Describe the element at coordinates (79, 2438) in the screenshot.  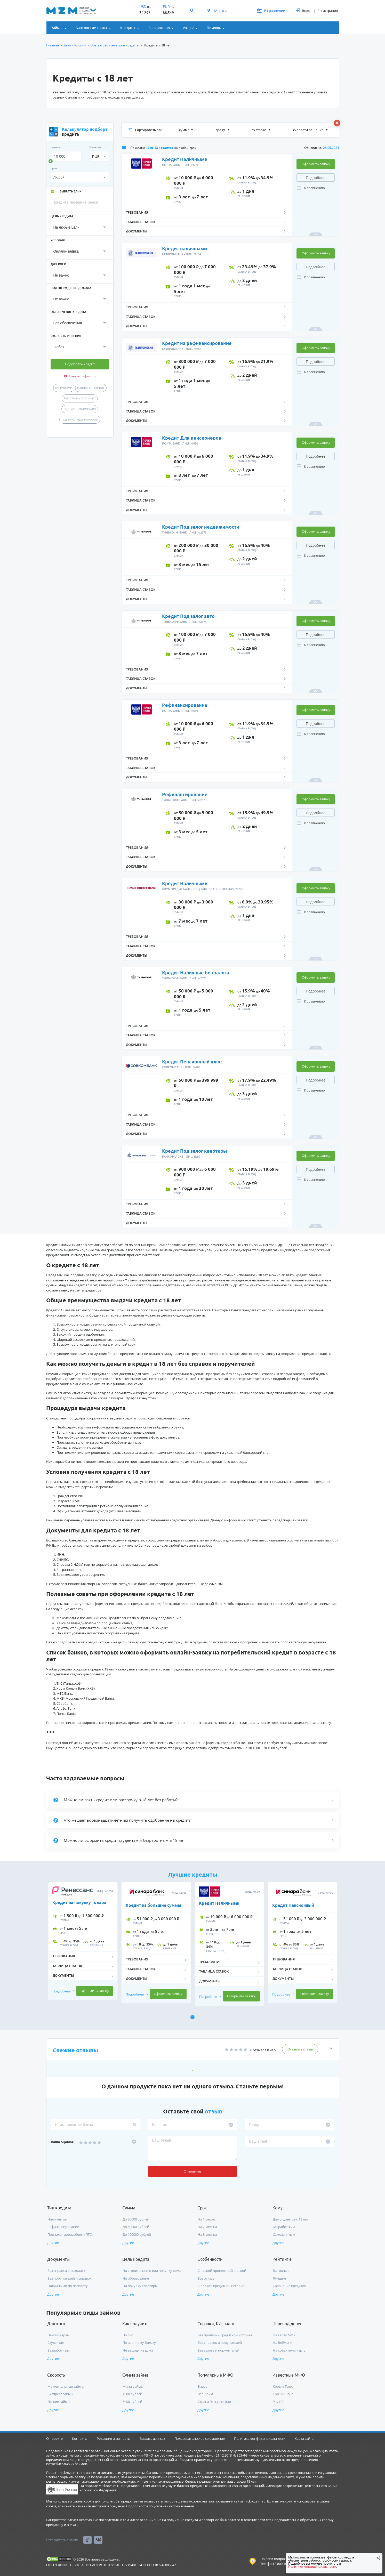
I see `Контакты` at that location.